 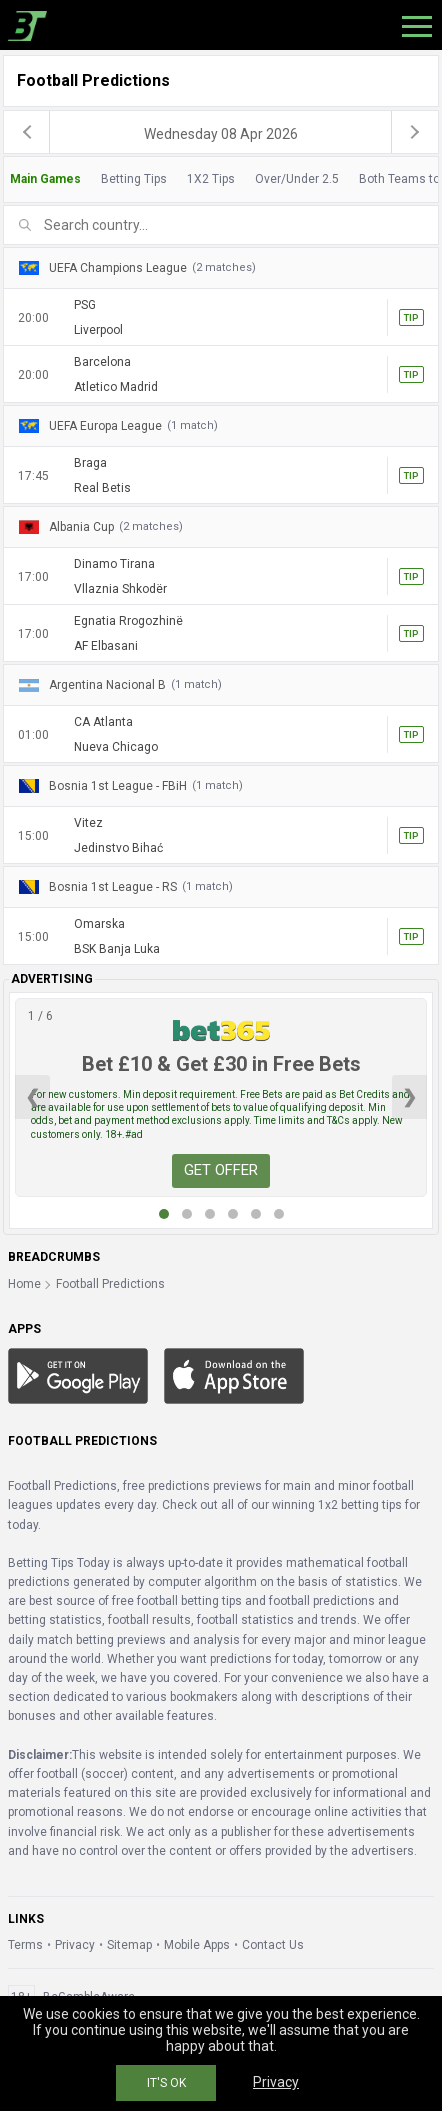 What do you see at coordinates (211, 179) in the screenshot?
I see `1X2 Tips` at bounding box center [211, 179].